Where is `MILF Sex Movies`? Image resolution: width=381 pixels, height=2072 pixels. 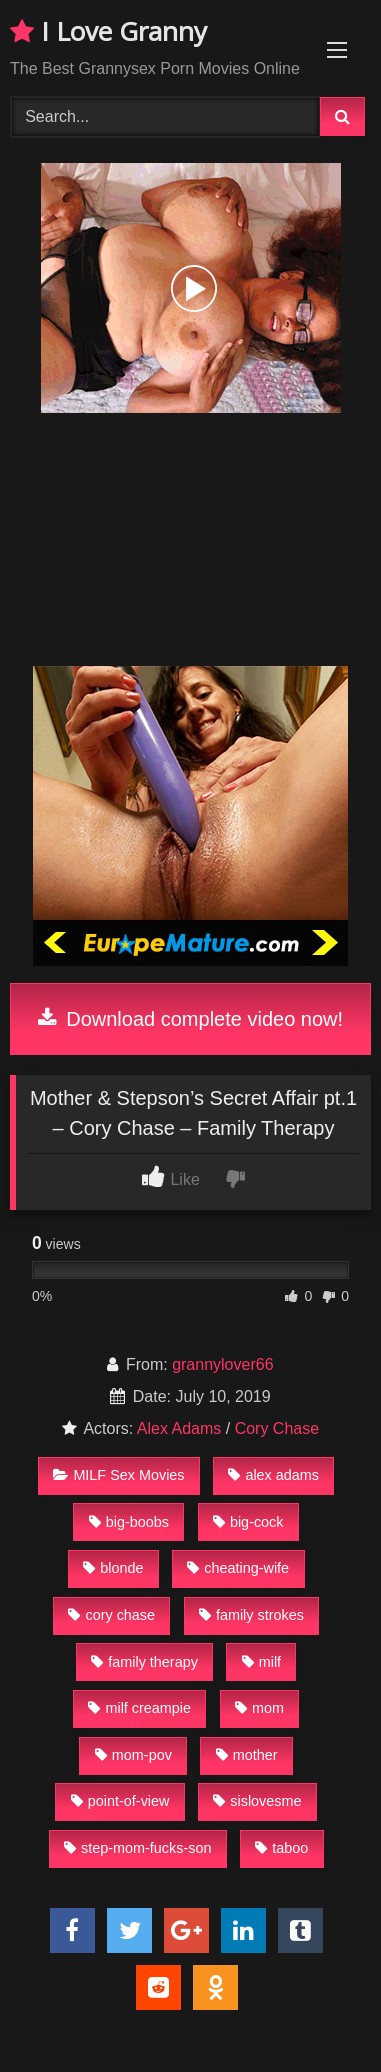 MILF Sex Movies is located at coordinates (118, 1475).